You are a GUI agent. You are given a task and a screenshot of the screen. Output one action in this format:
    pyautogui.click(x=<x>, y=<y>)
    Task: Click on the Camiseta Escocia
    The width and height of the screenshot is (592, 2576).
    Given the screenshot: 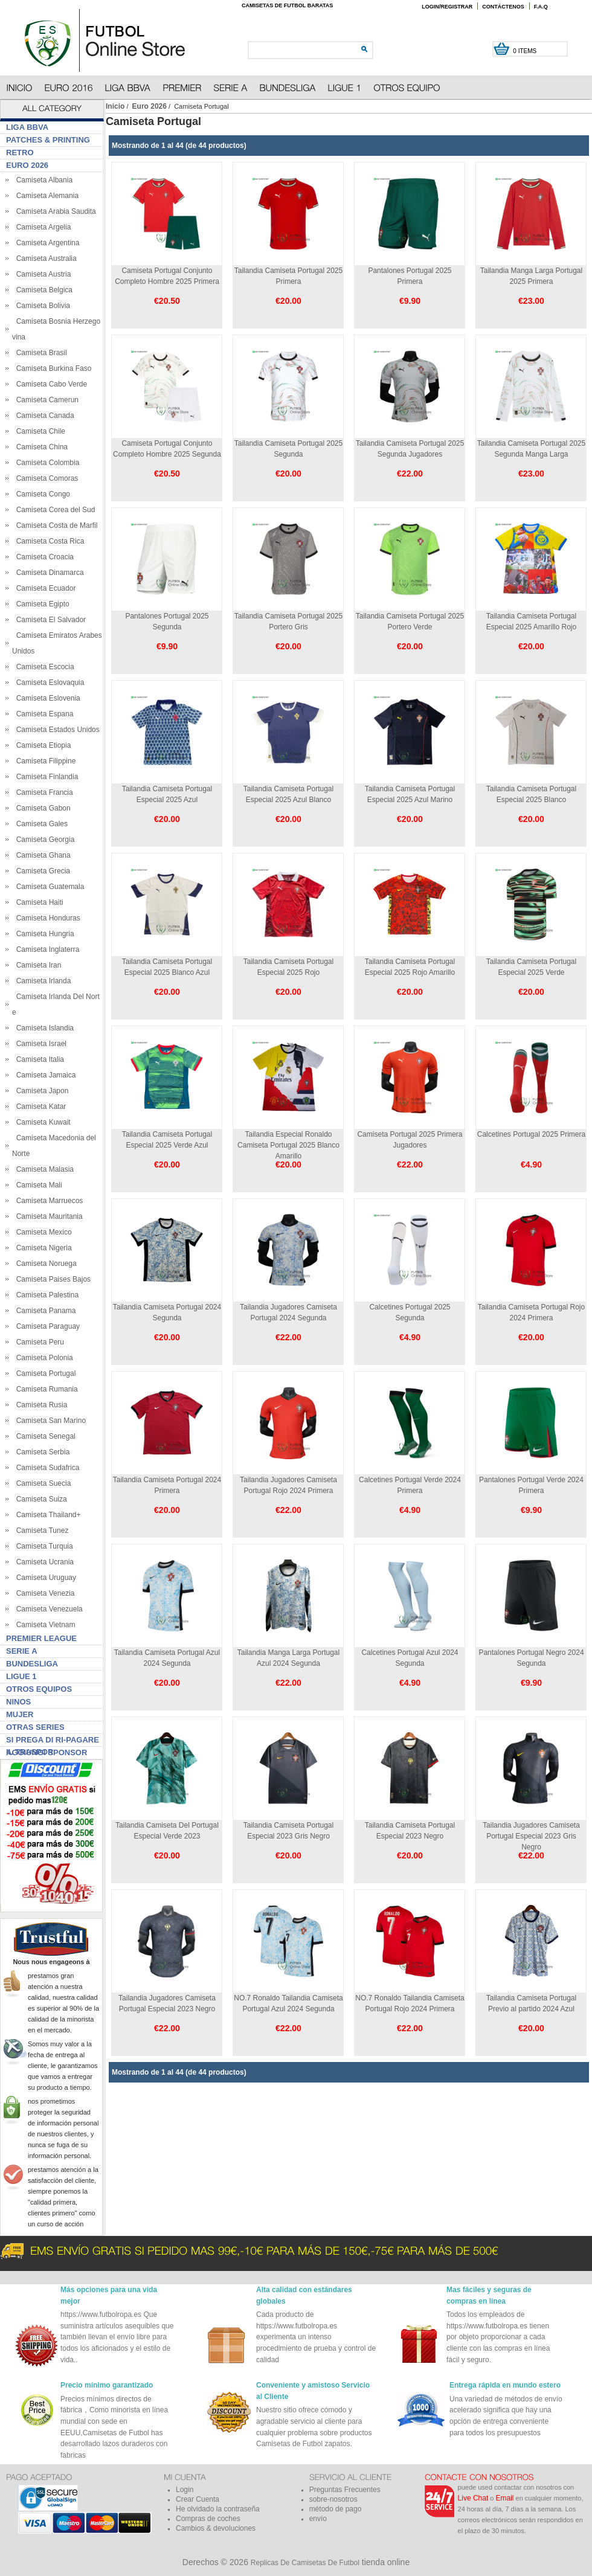 What is the action you would take?
    pyautogui.click(x=43, y=667)
    